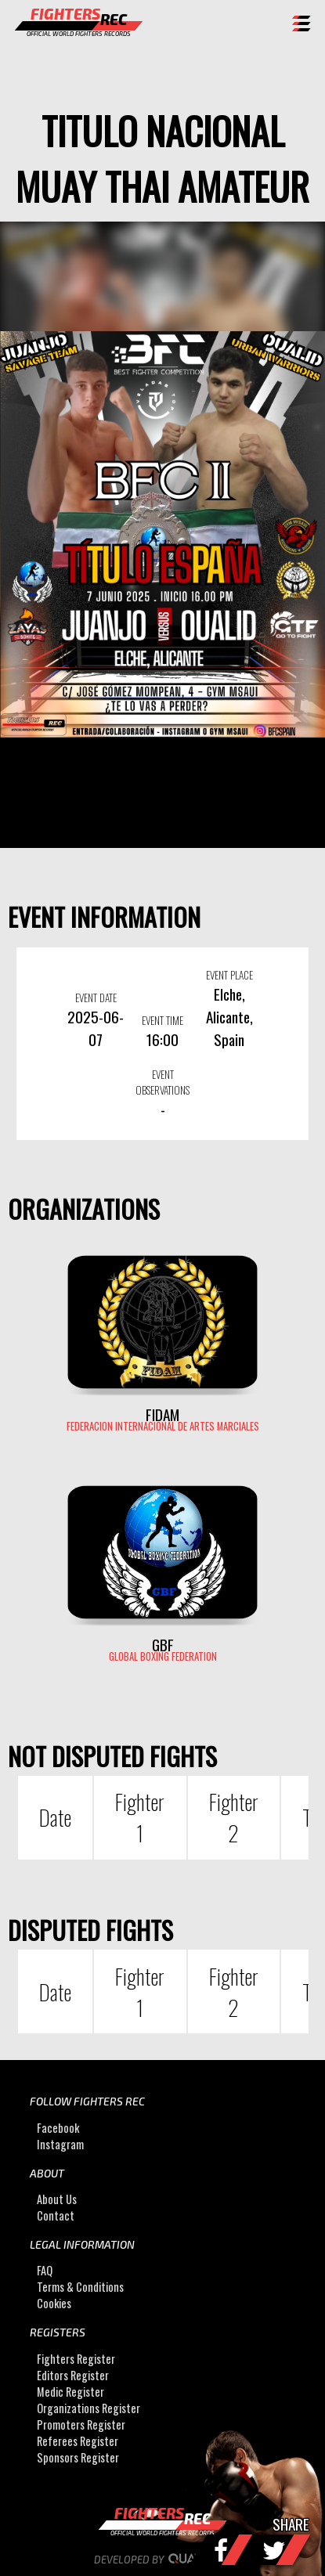 This screenshot has height=2576, width=325. What do you see at coordinates (77, 2440) in the screenshot?
I see `Referees Register` at bounding box center [77, 2440].